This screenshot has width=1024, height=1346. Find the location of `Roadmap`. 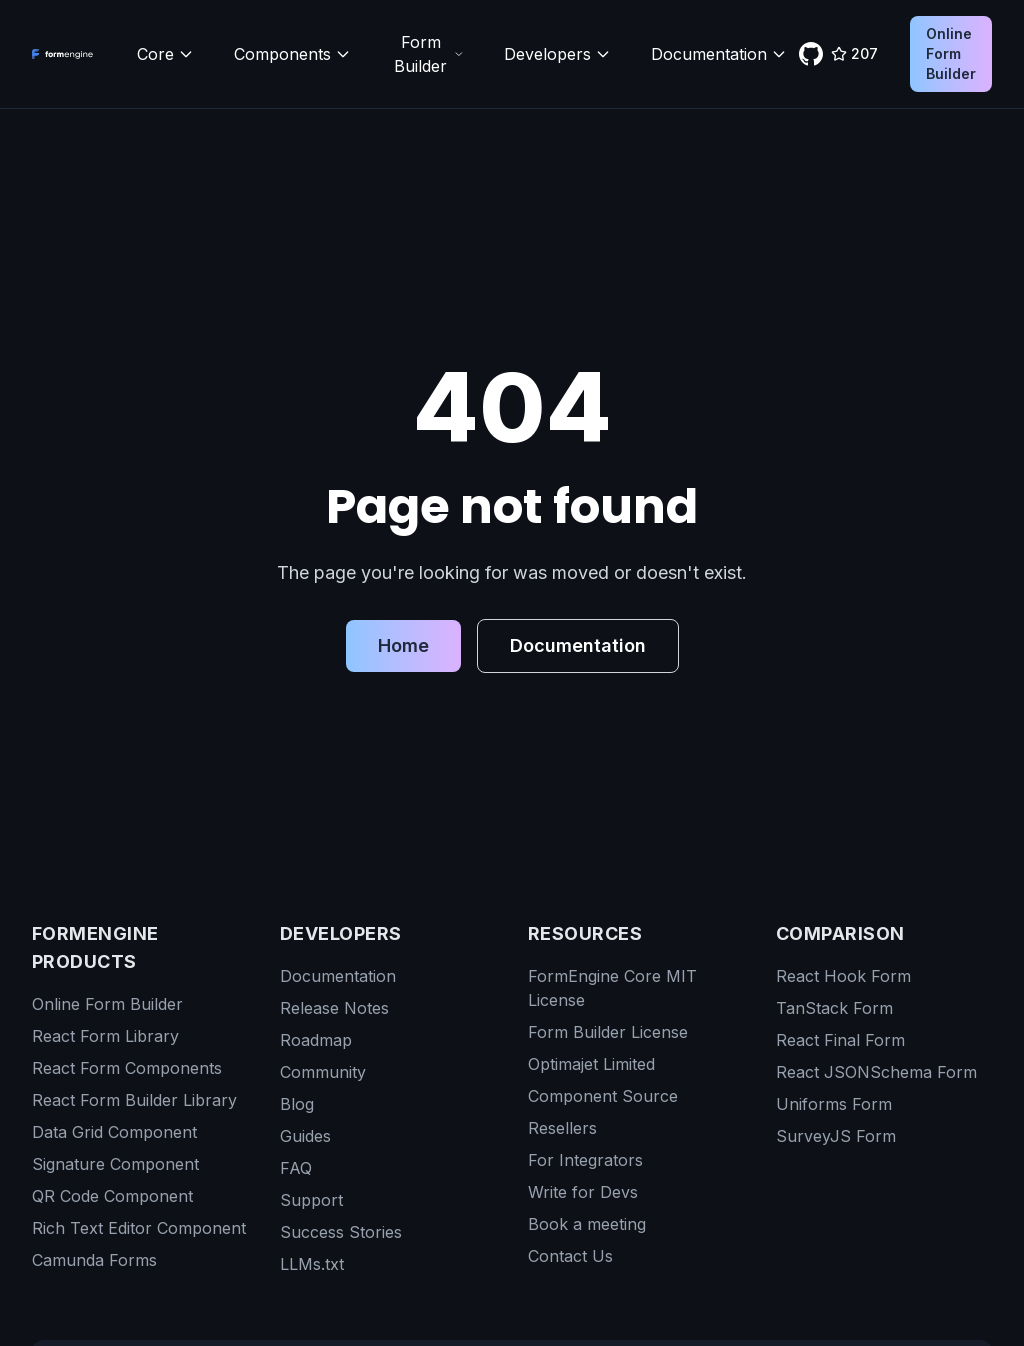

Roadmap is located at coordinates (316, 1040).